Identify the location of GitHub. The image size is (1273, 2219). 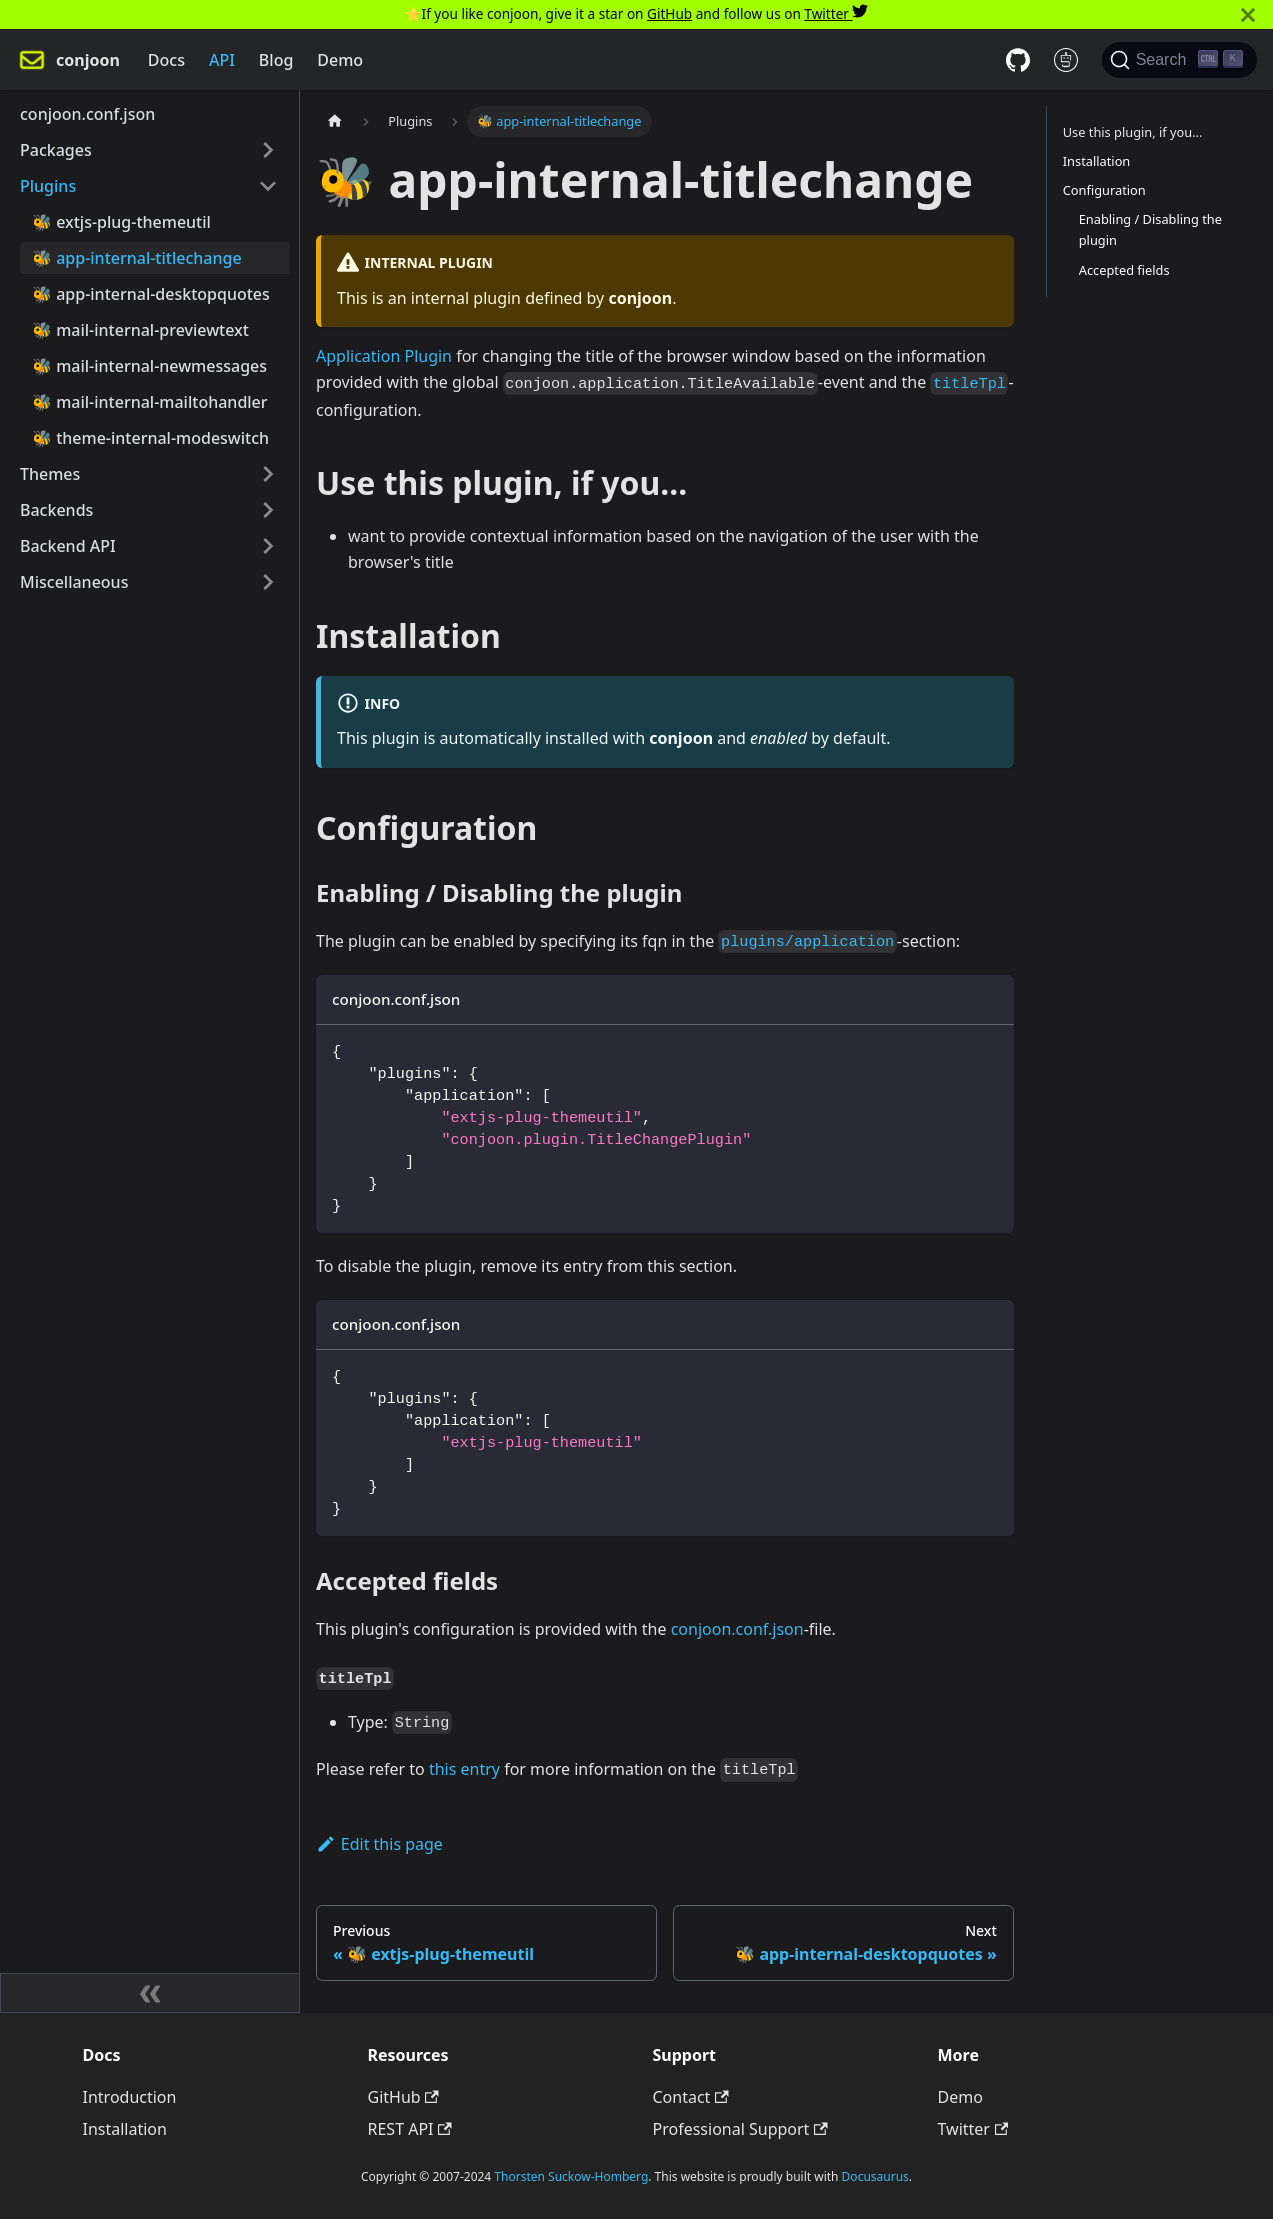
(669, 13).